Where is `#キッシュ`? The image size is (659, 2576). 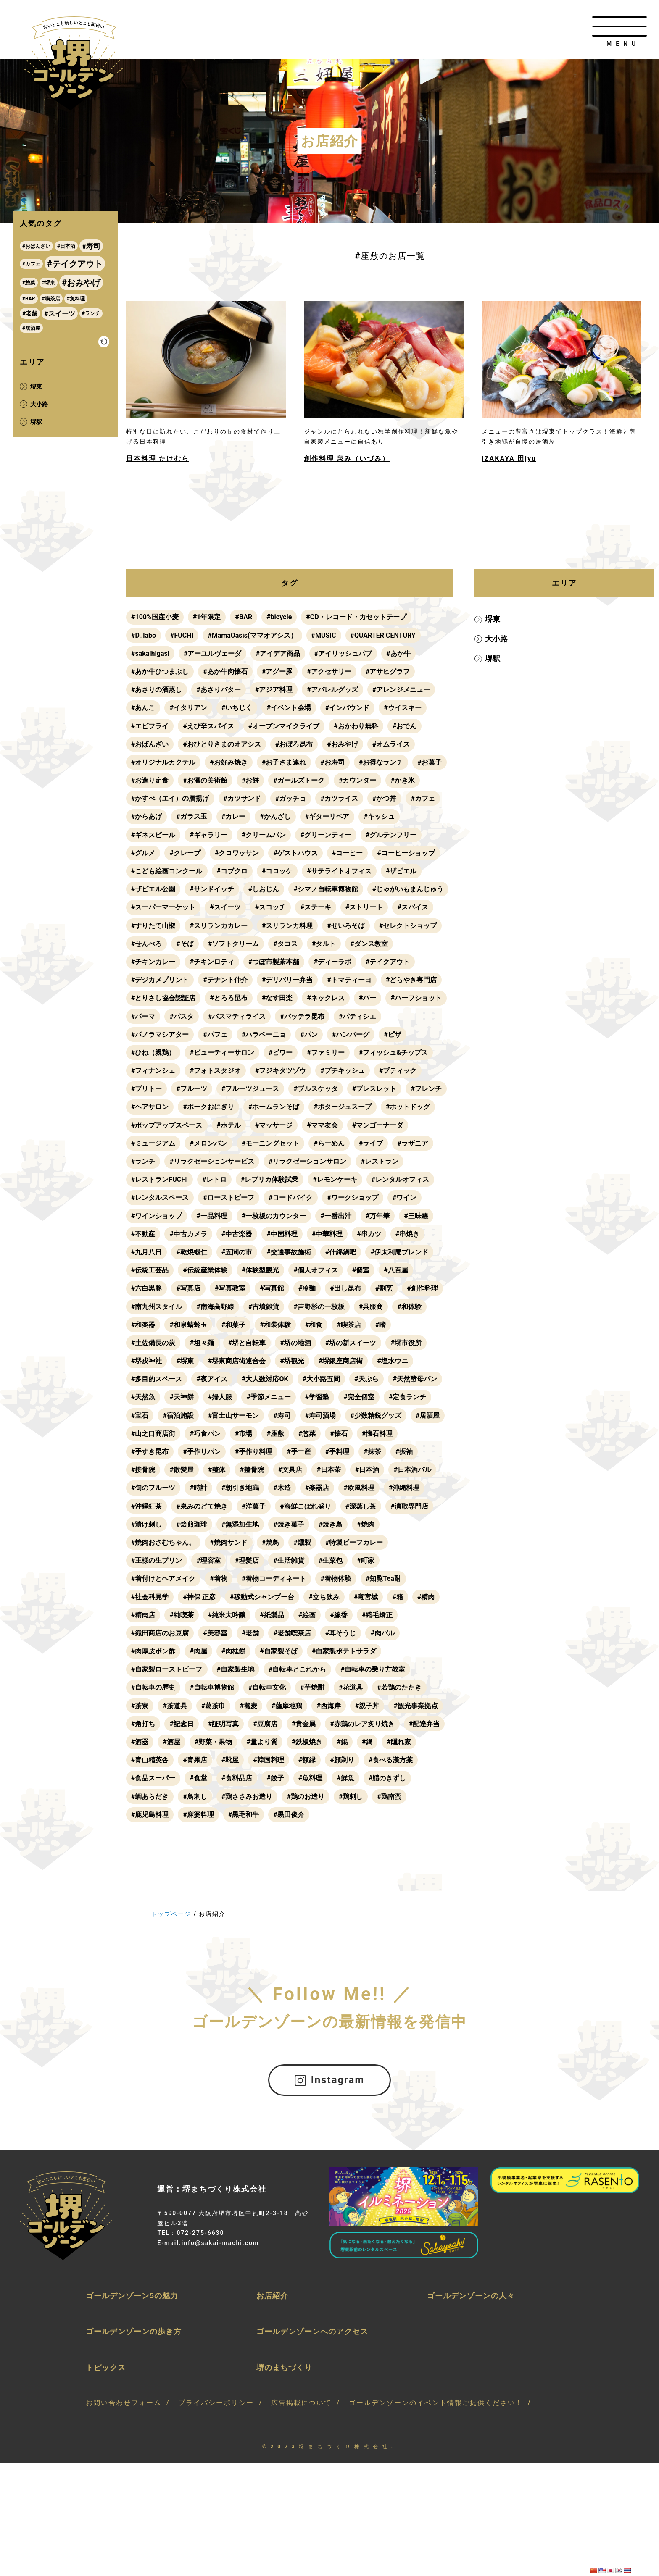 #キッシュ is located at coordinates (379, 816).